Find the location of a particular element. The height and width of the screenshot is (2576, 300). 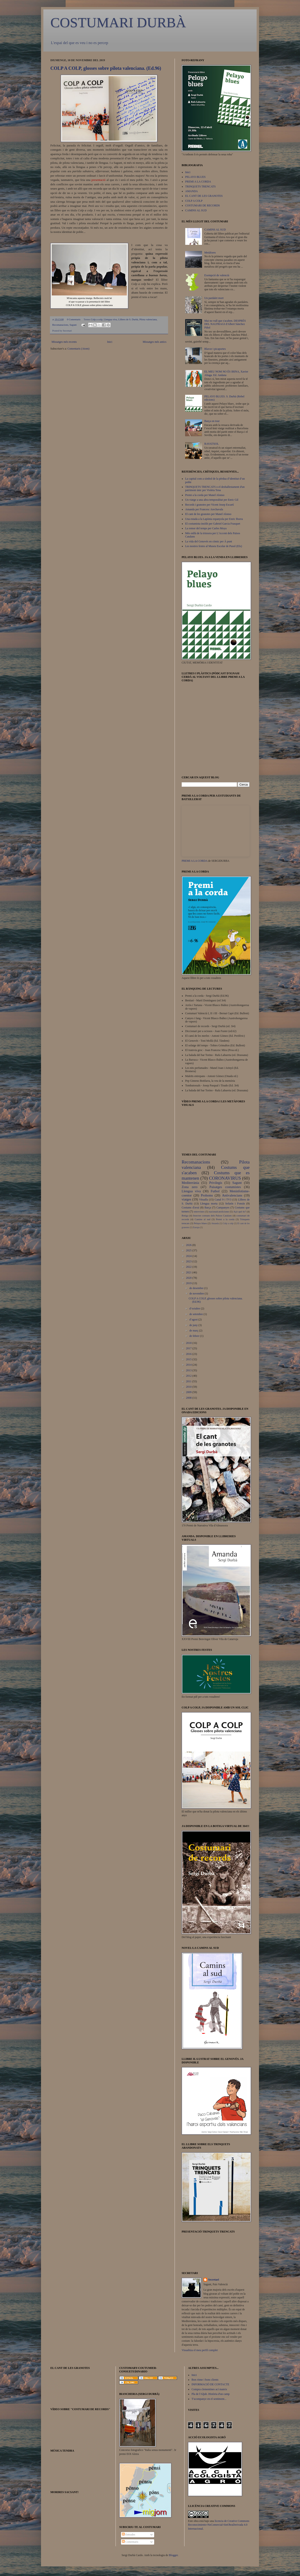

d’agost is located at coordinates (193, 1319).